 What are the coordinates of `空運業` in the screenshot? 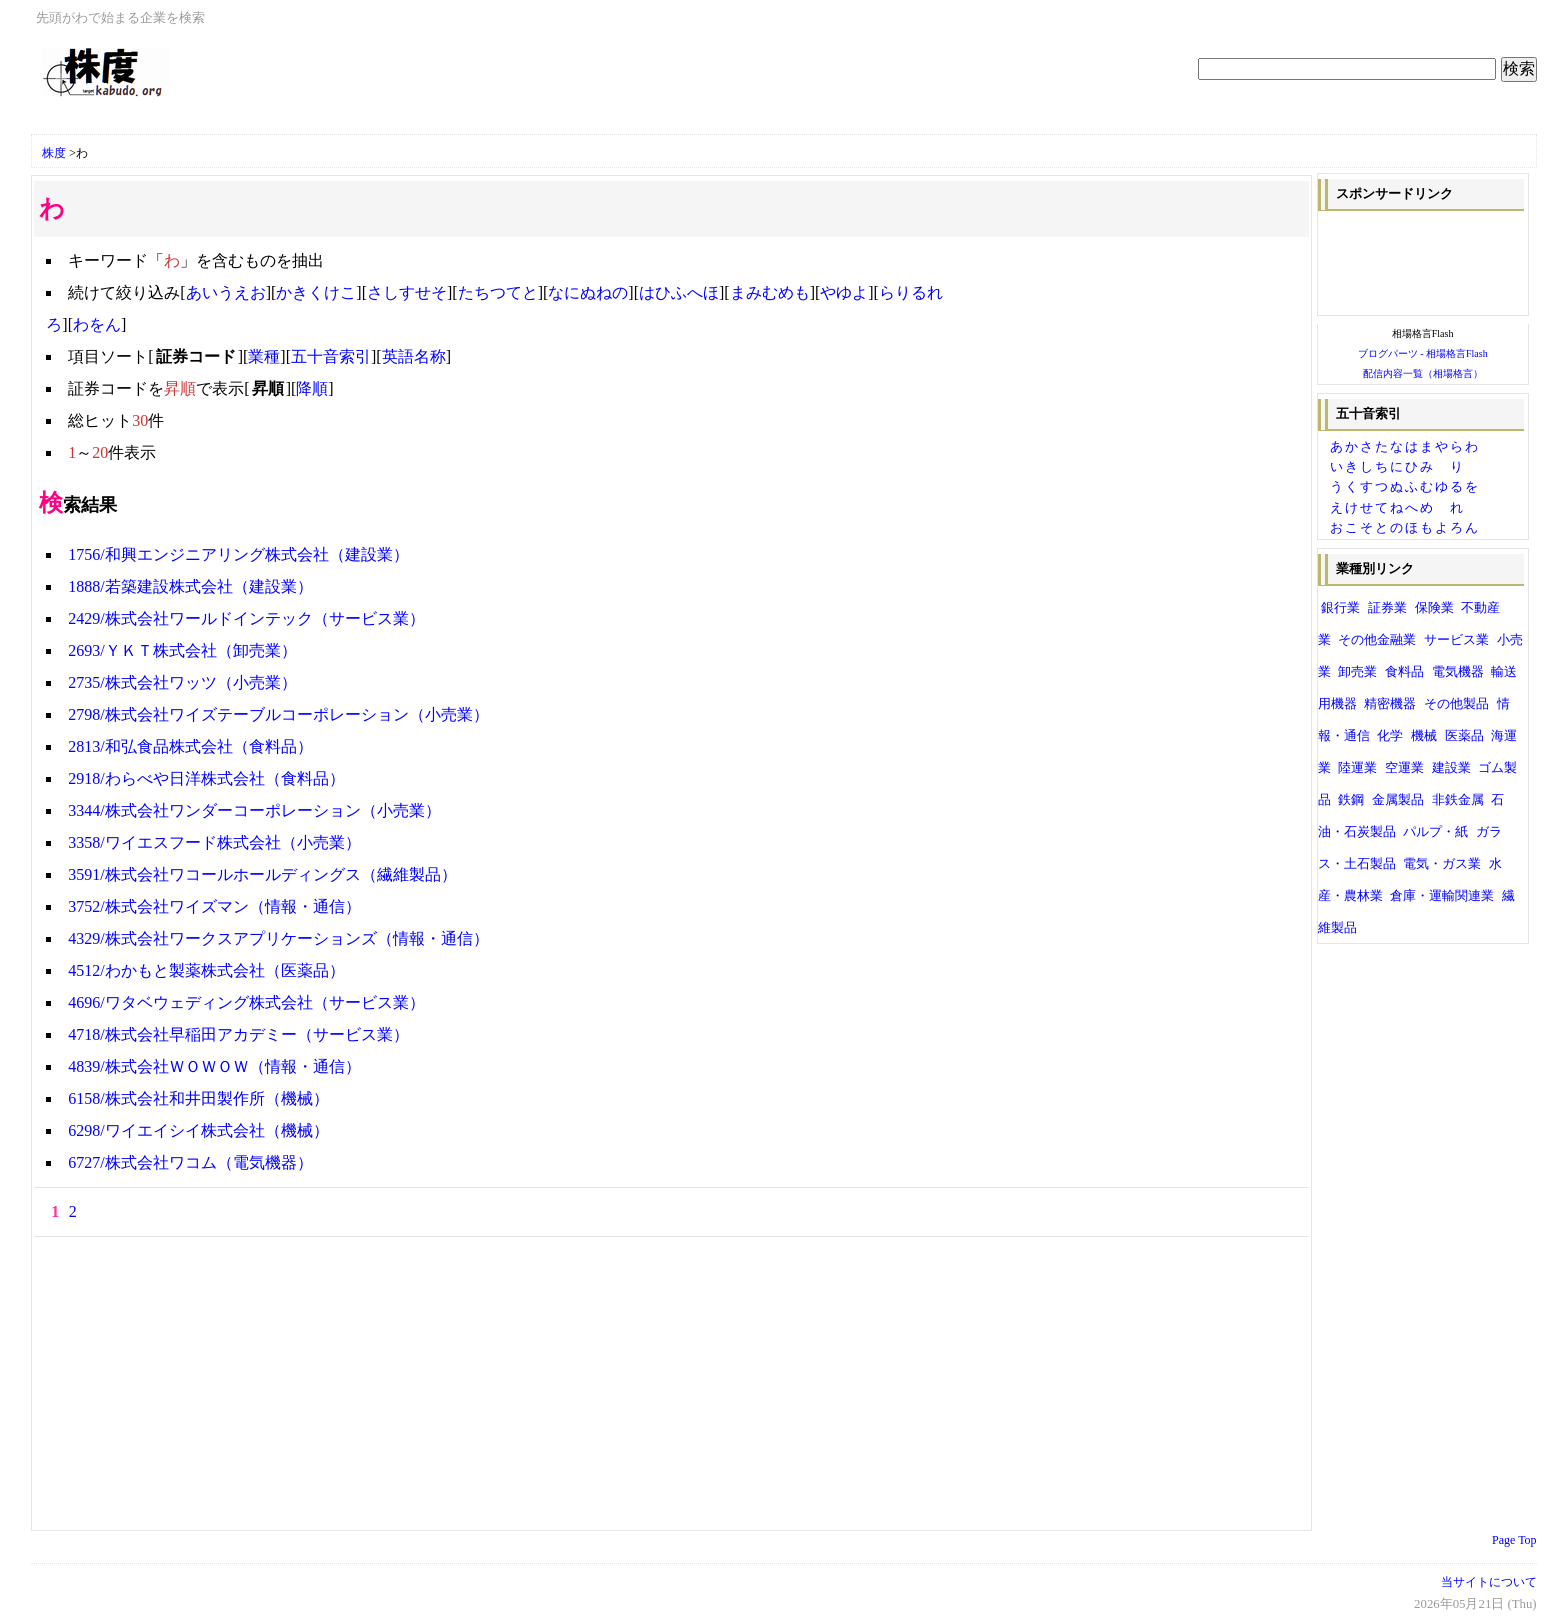 It's located at (1404, 768).